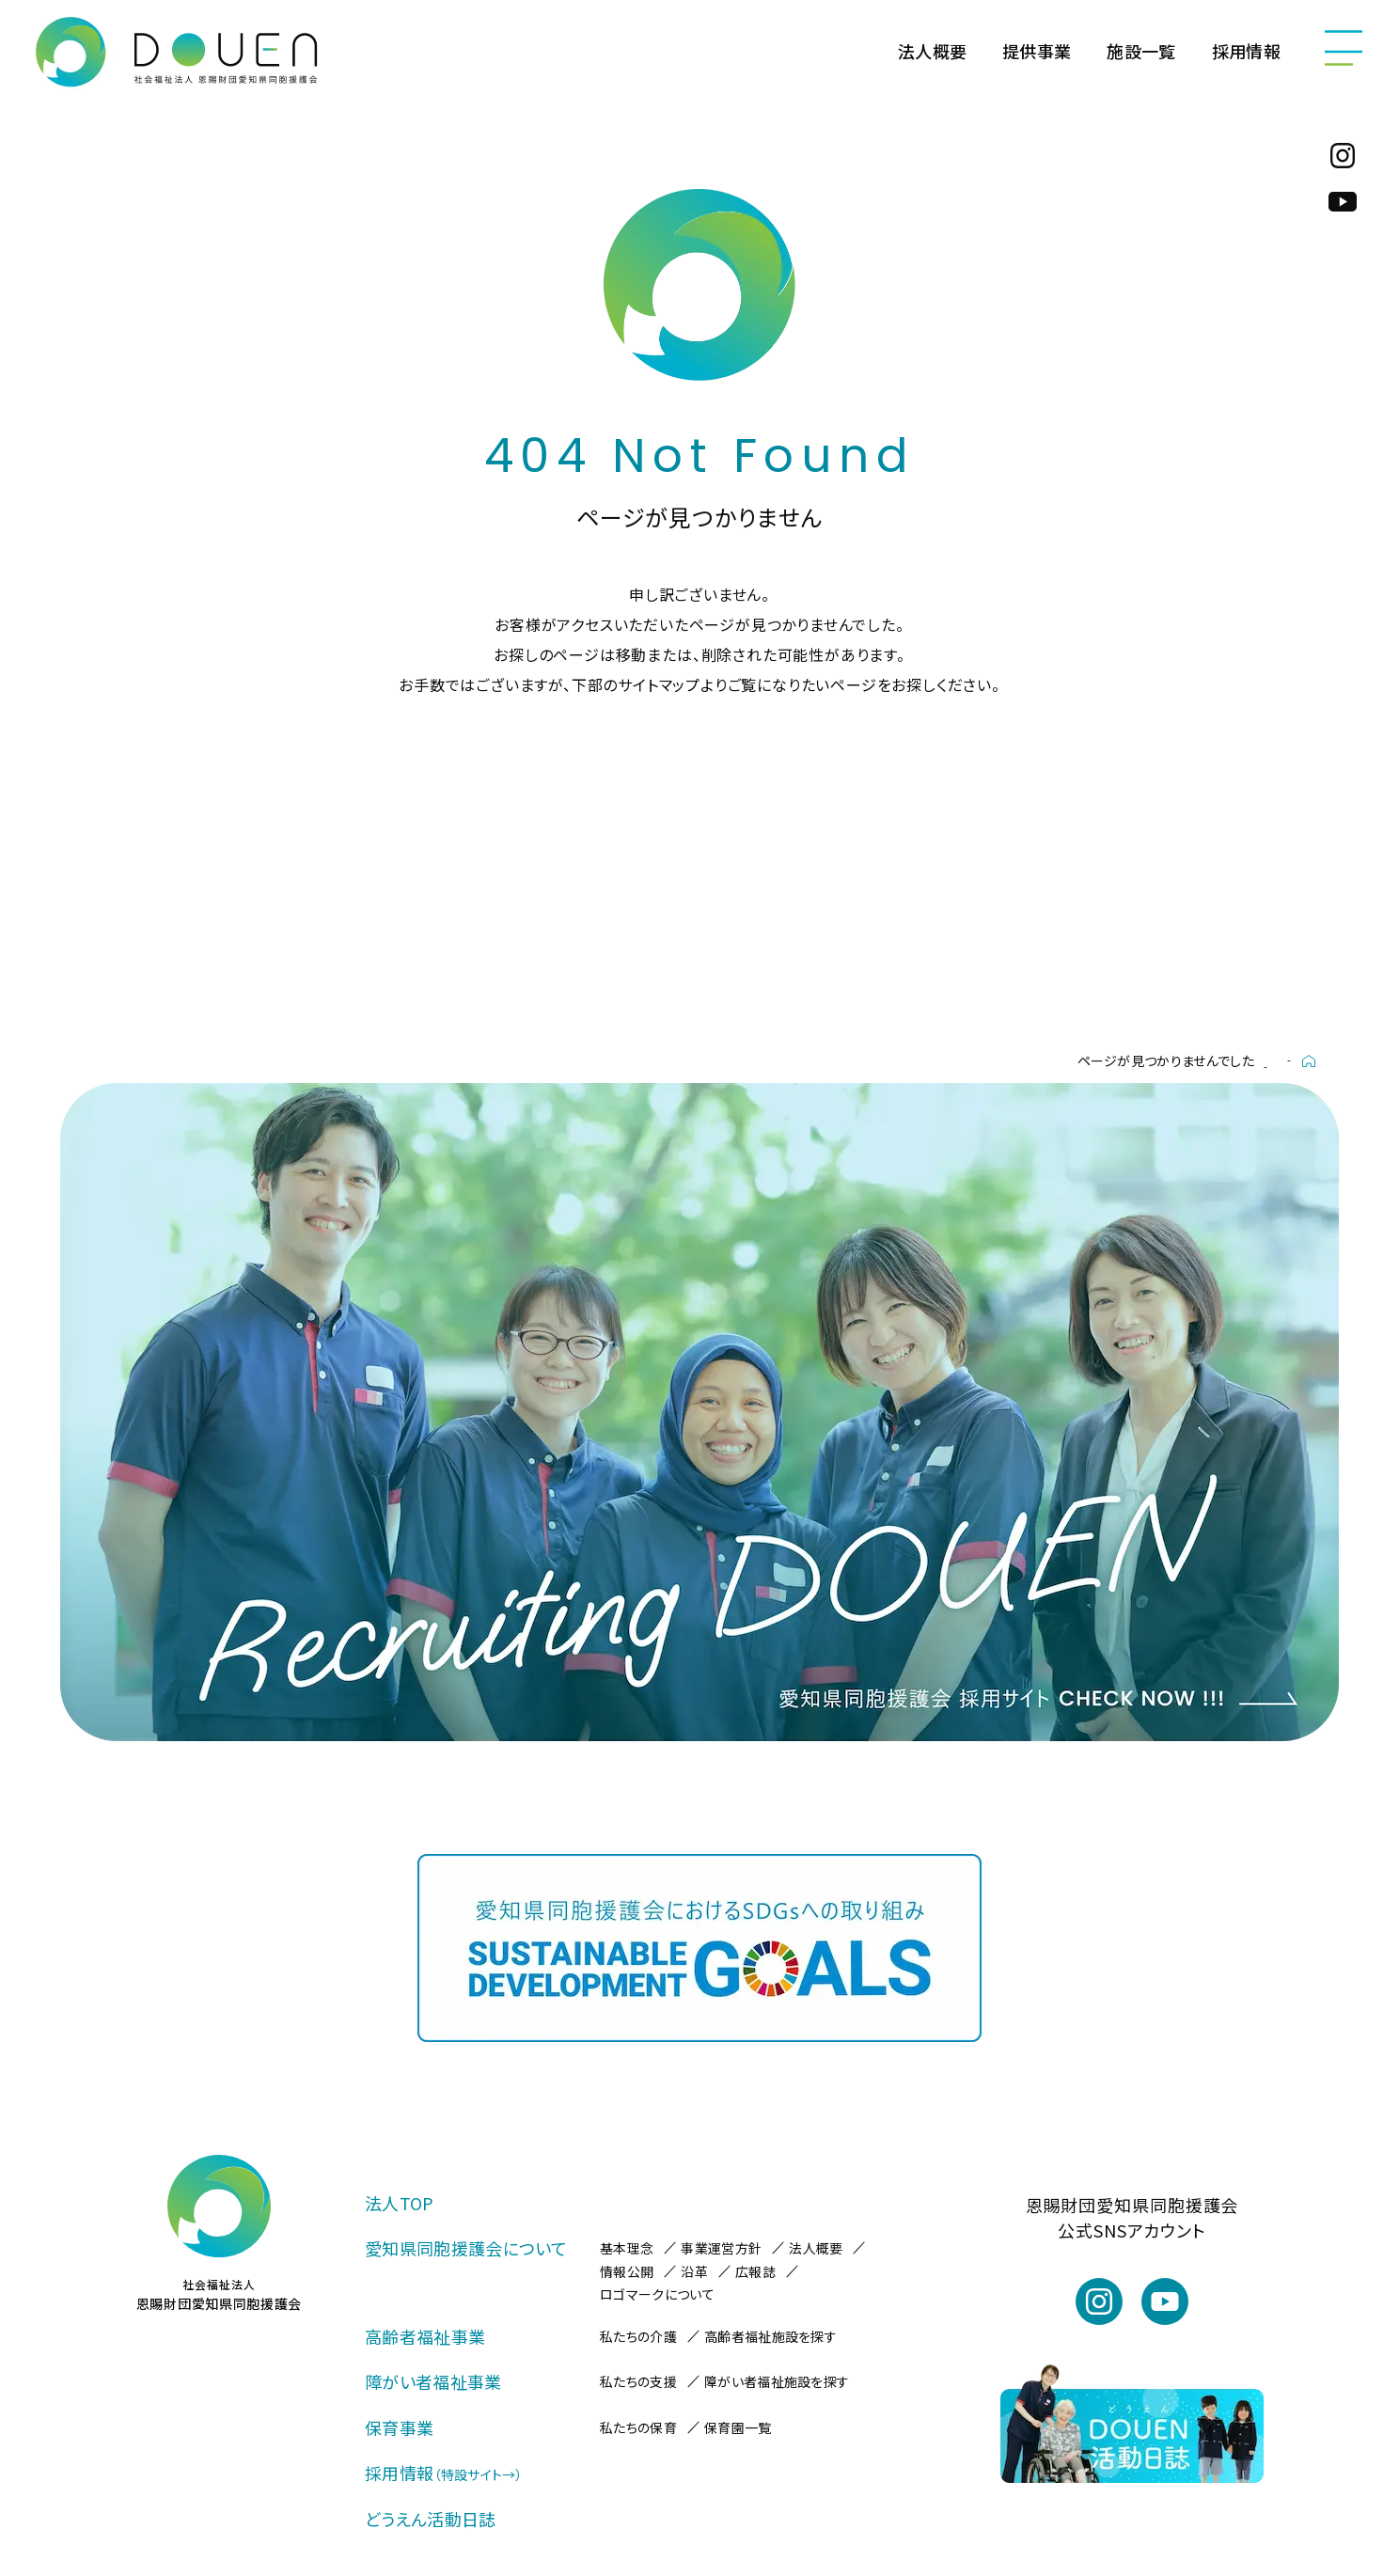  Describe the element at coordinates (425, 2336) in the screenshot. I see `高齢者福祉事業` at that location.